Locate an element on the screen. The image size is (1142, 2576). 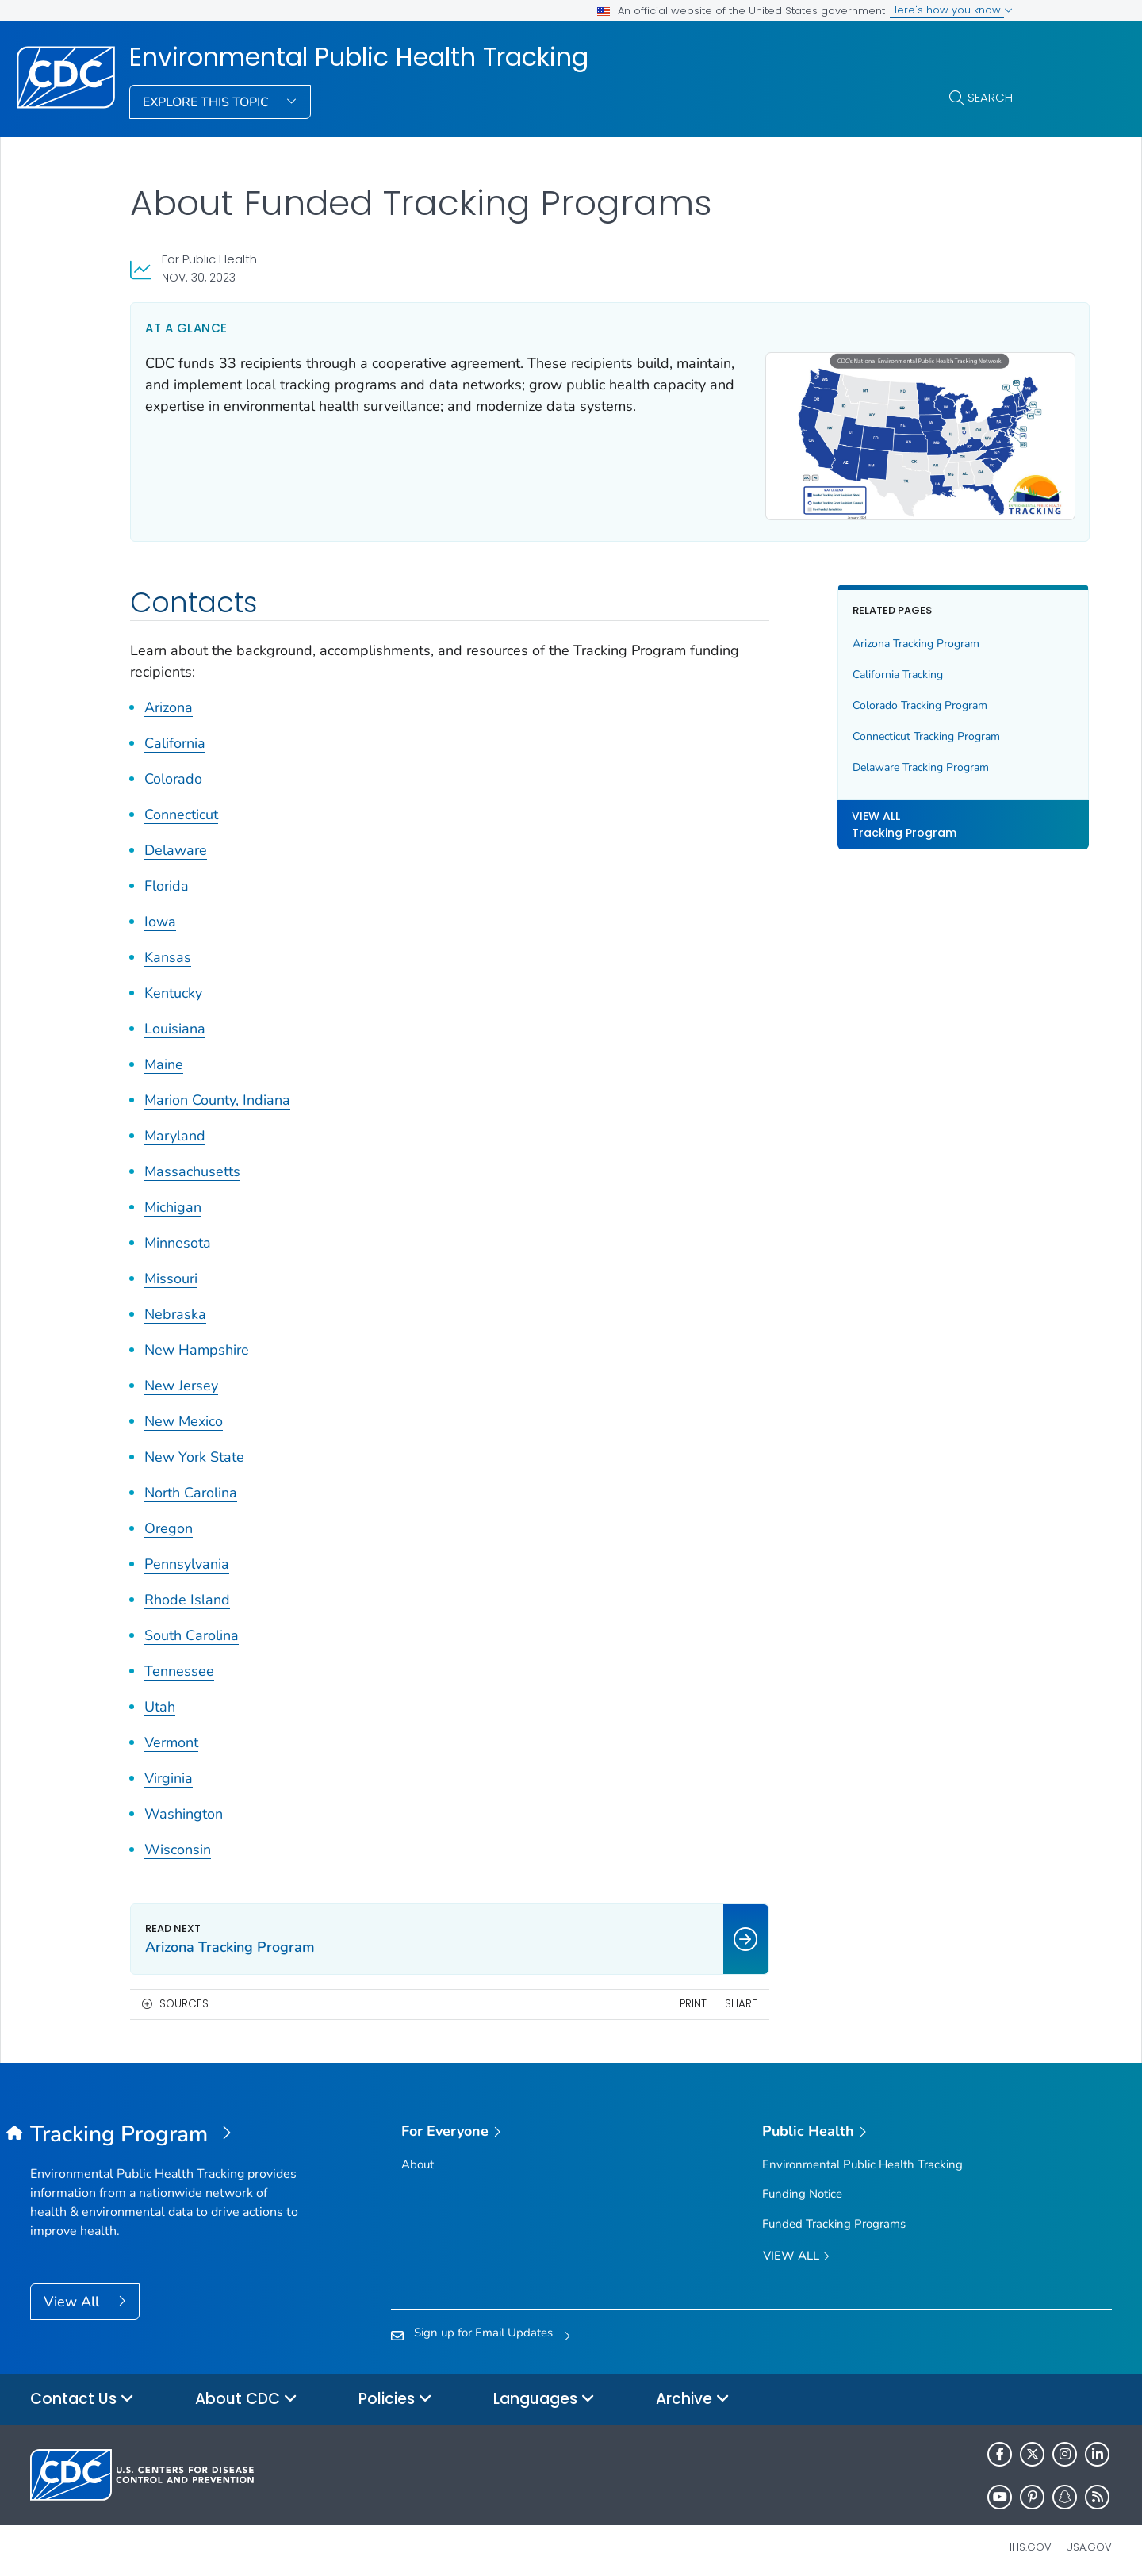
Here's how you know [button] is located at coordinates (951, 9).